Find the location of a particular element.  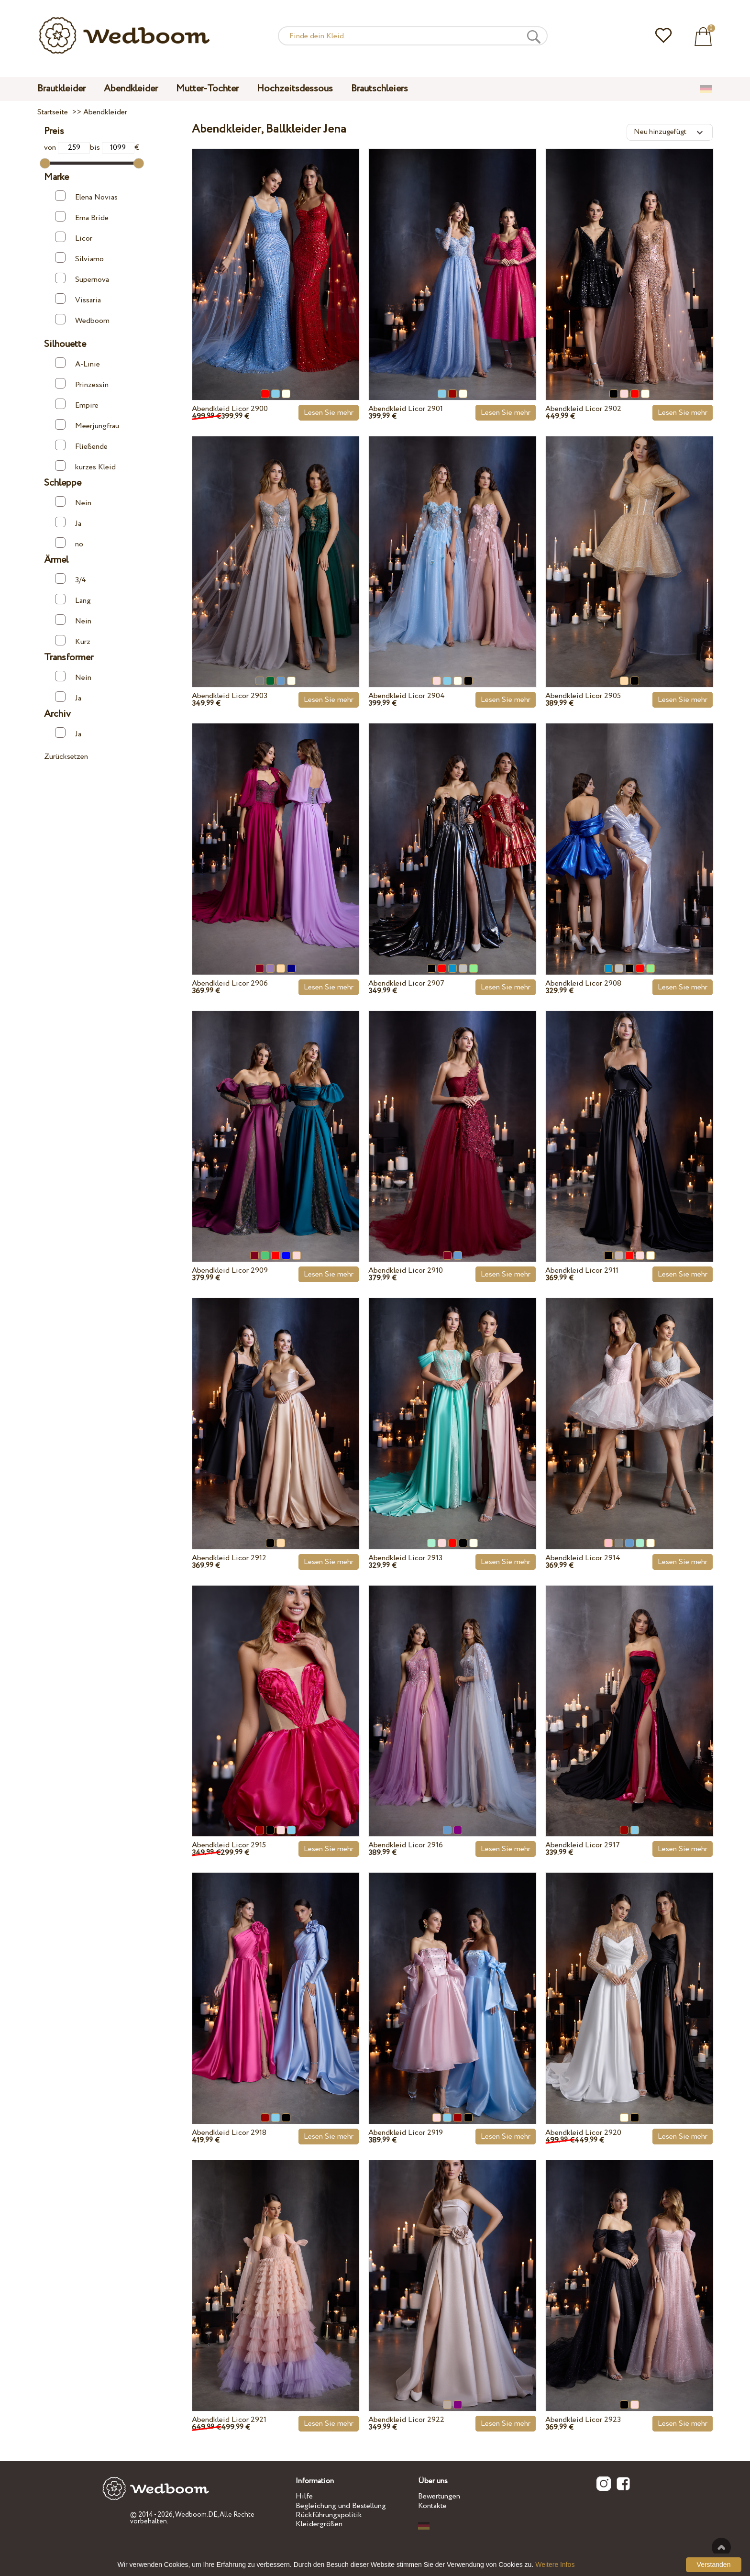

Kleidergrößen is located at coordinates (319, 2524).